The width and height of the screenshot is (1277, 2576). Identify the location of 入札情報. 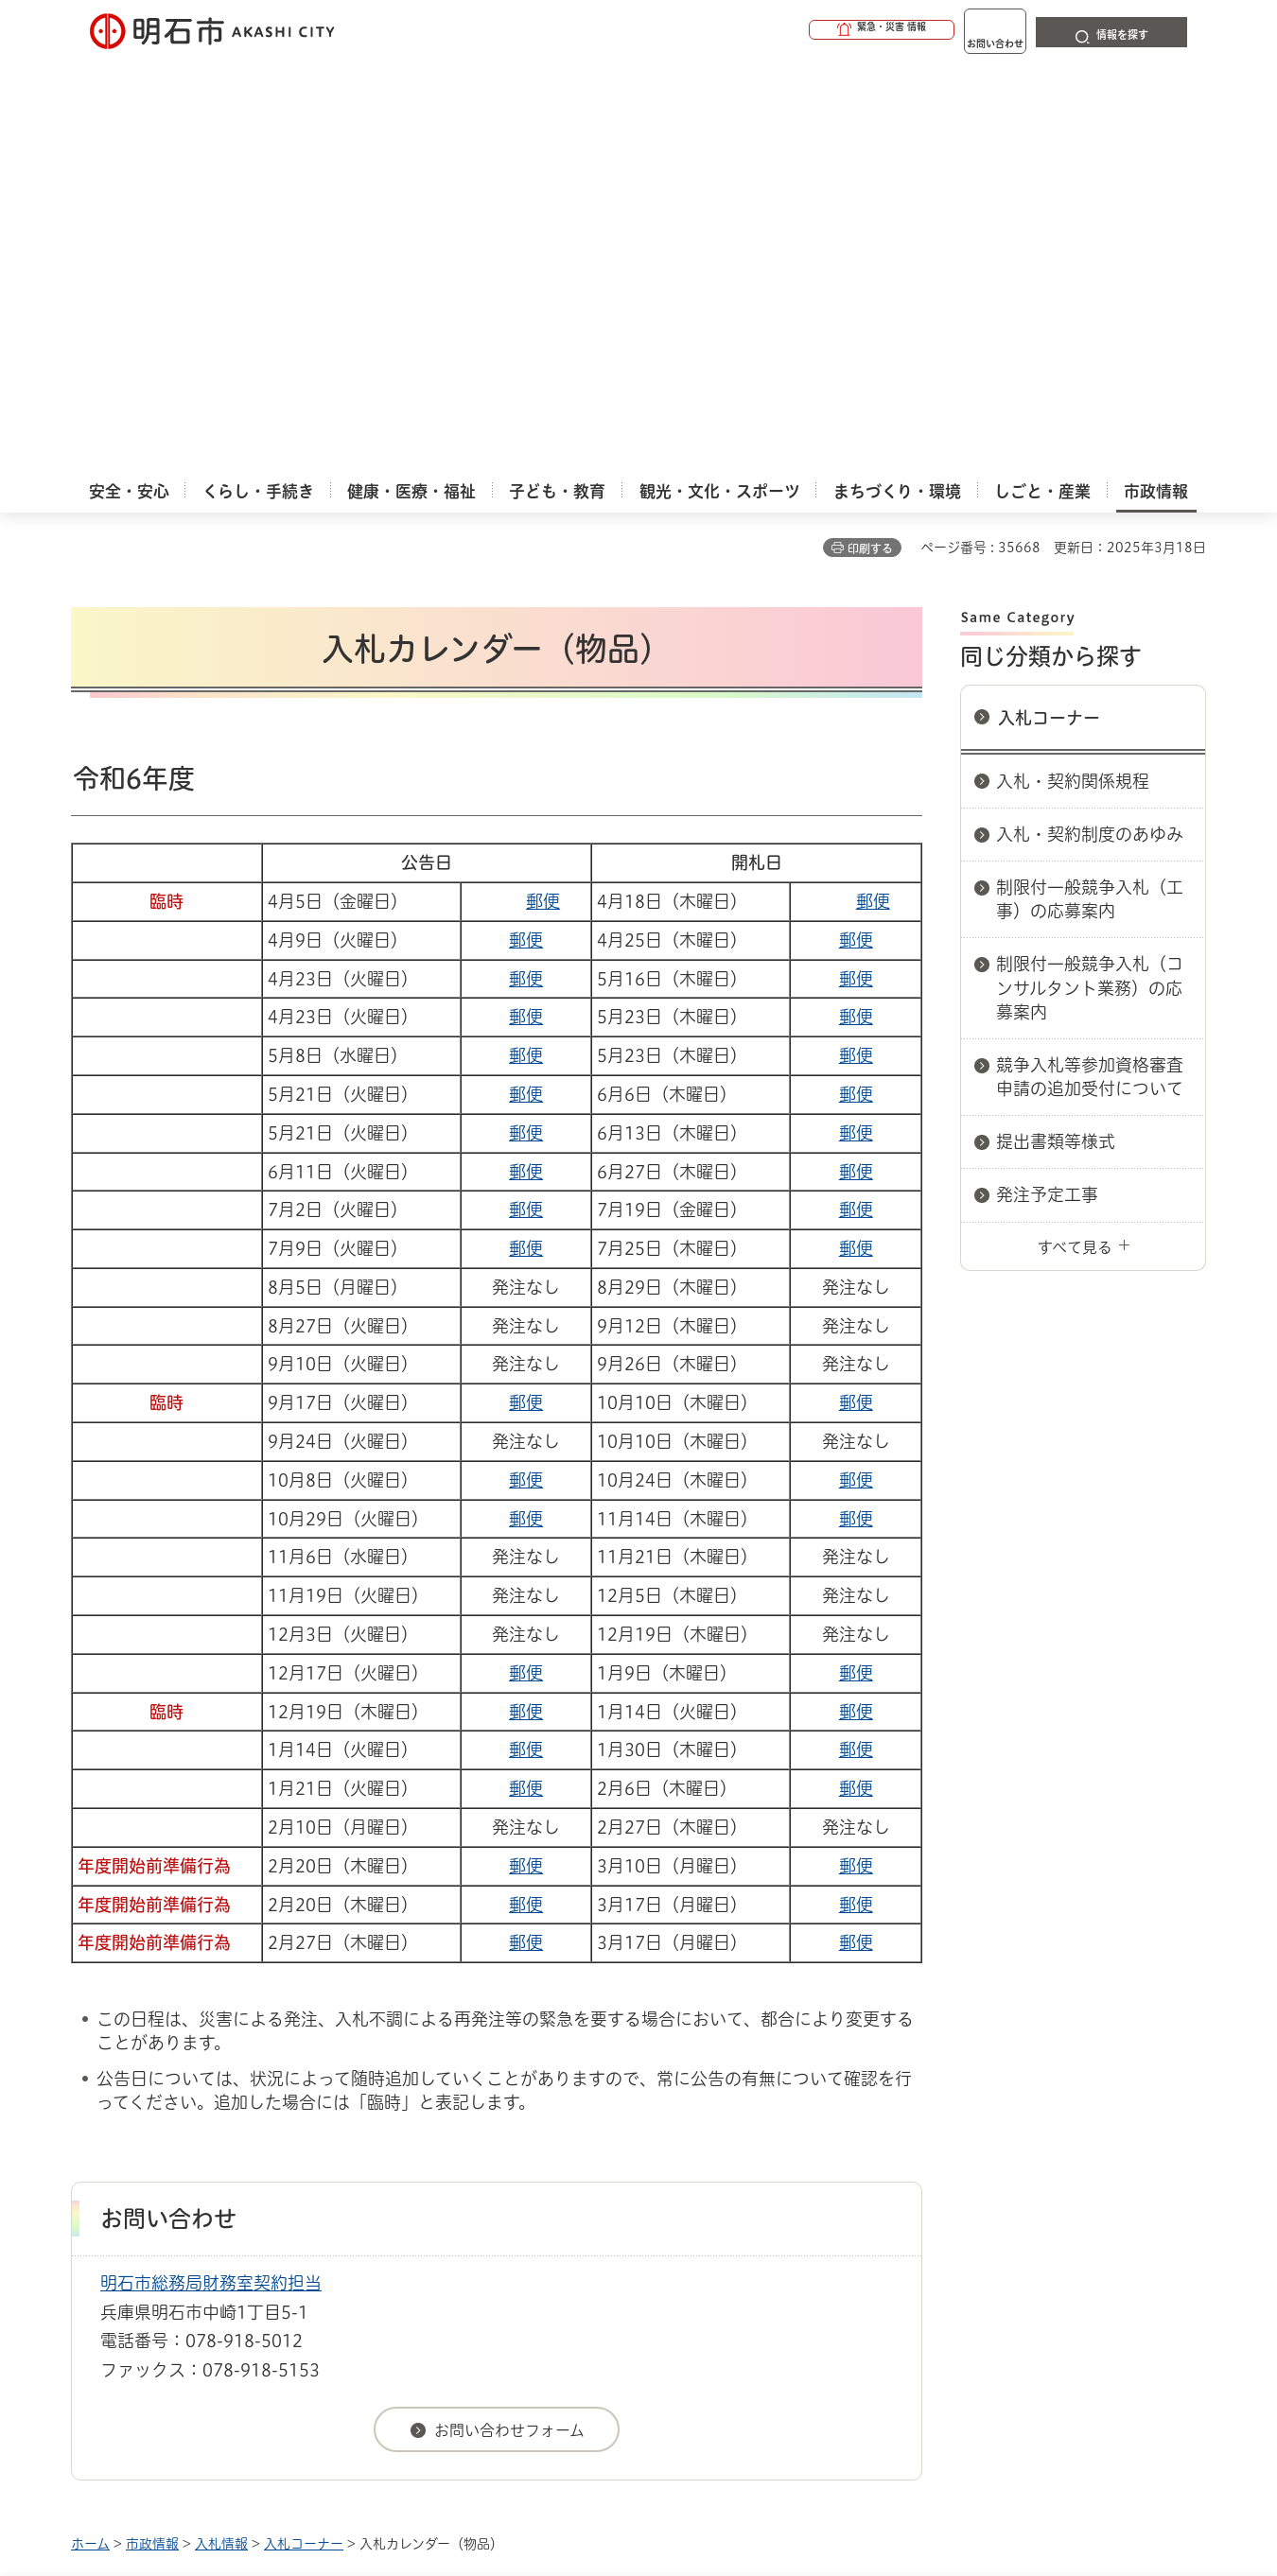
(221, 2128).